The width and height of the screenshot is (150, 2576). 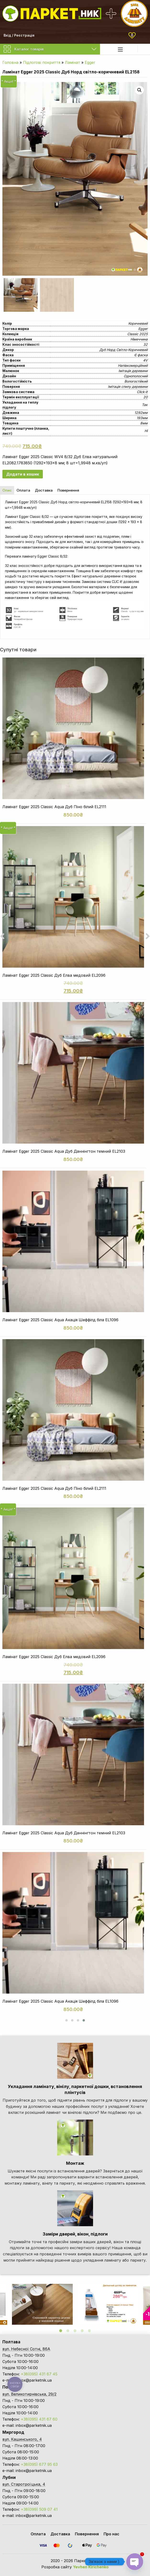 What do you see at coordinates (111, 2534) in the screenshot?
I see `Про нас` at bounding box center [111, 2534].